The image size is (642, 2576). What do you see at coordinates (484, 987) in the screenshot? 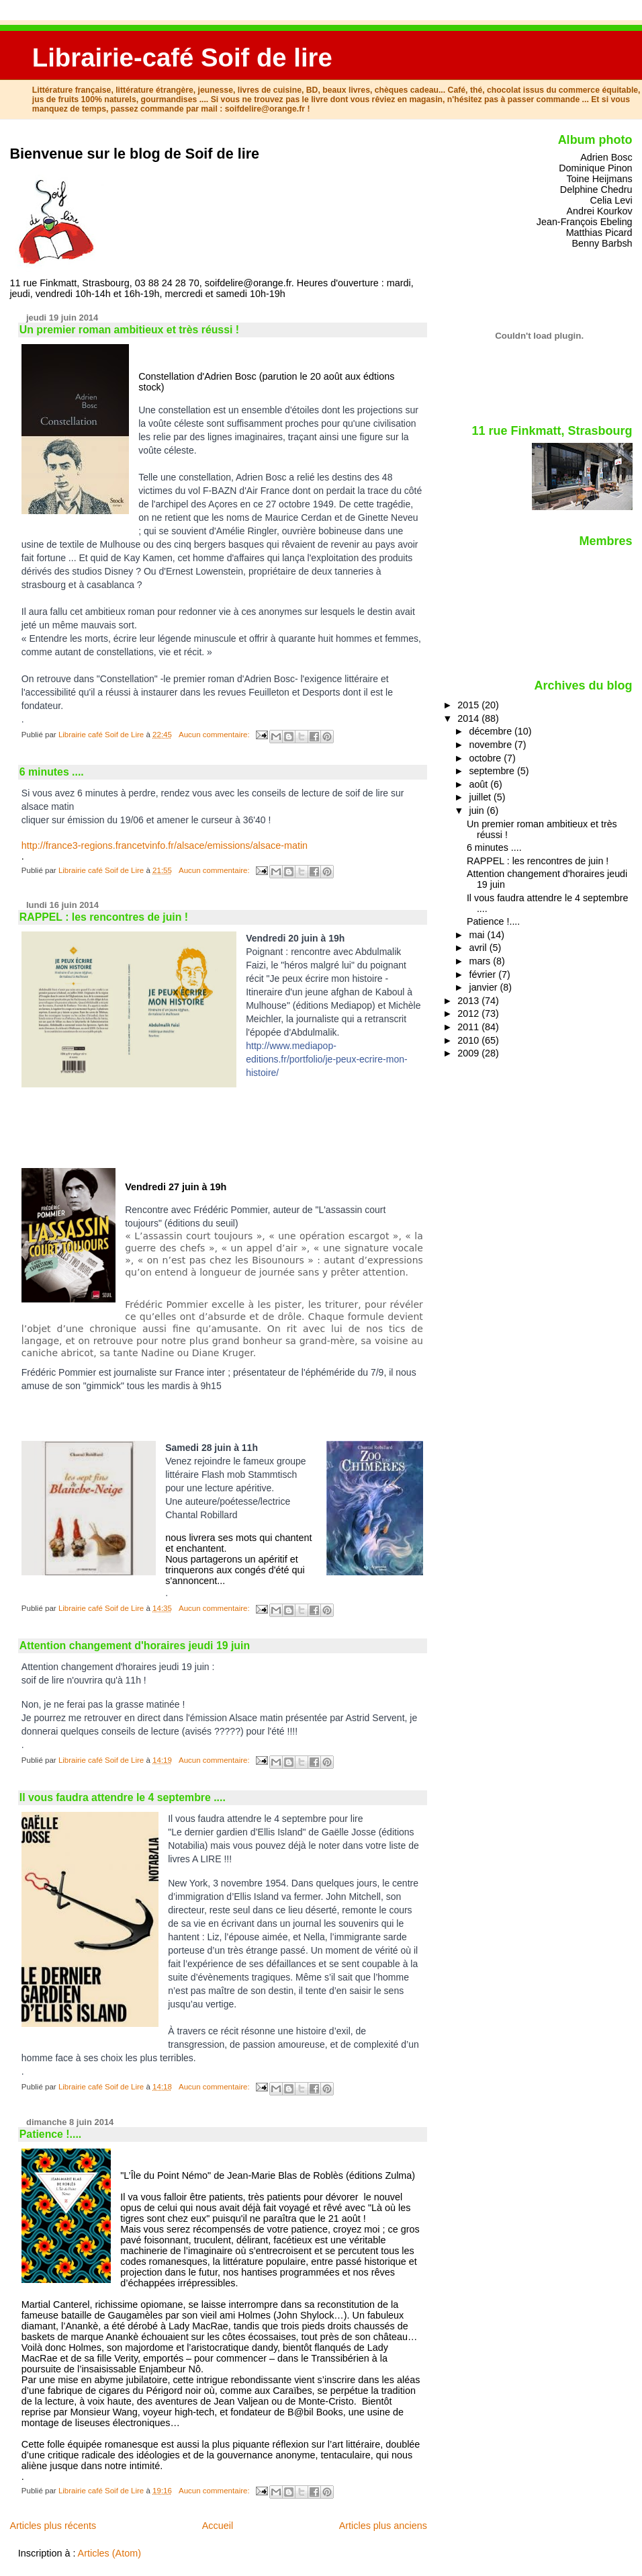
I see `janvier` at bounding box center [484, 987].